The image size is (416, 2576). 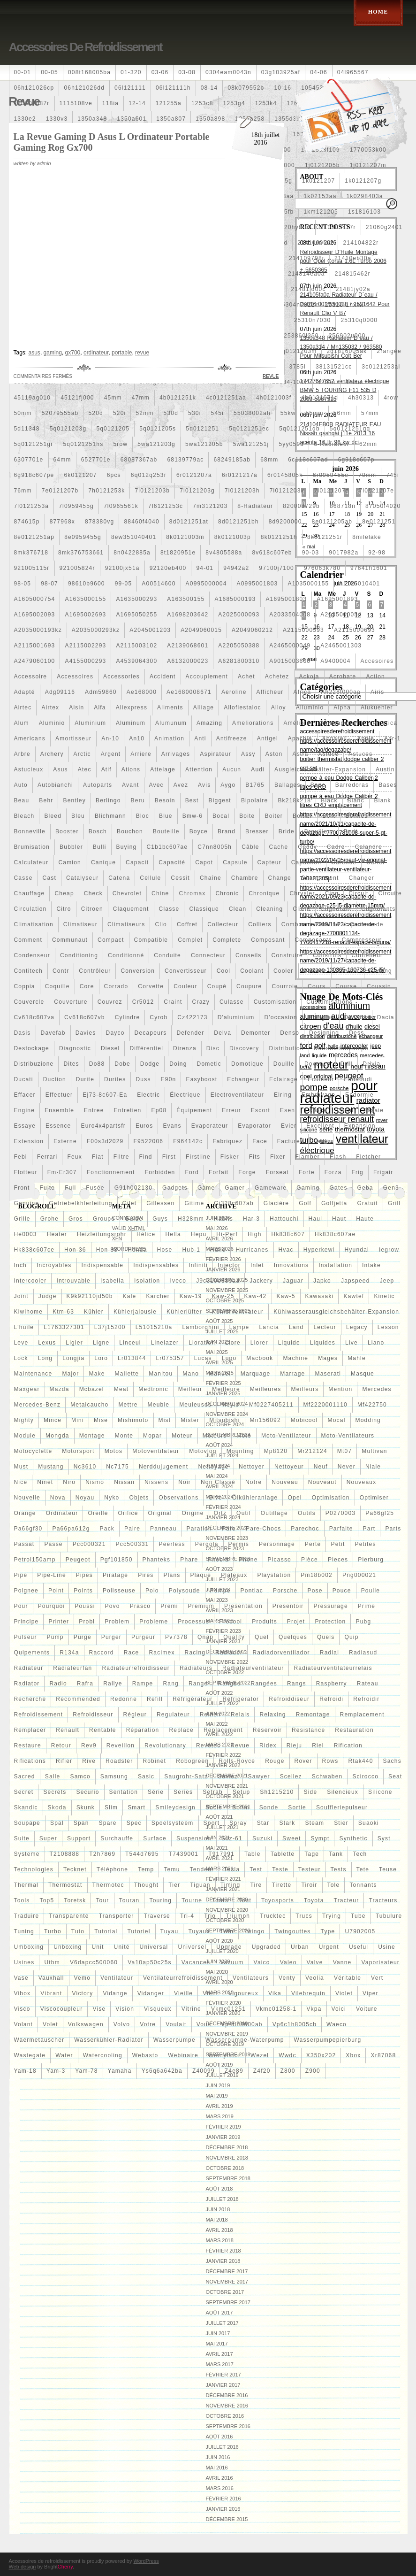 I want to click on vitrine, so click(x=191, y=2009).